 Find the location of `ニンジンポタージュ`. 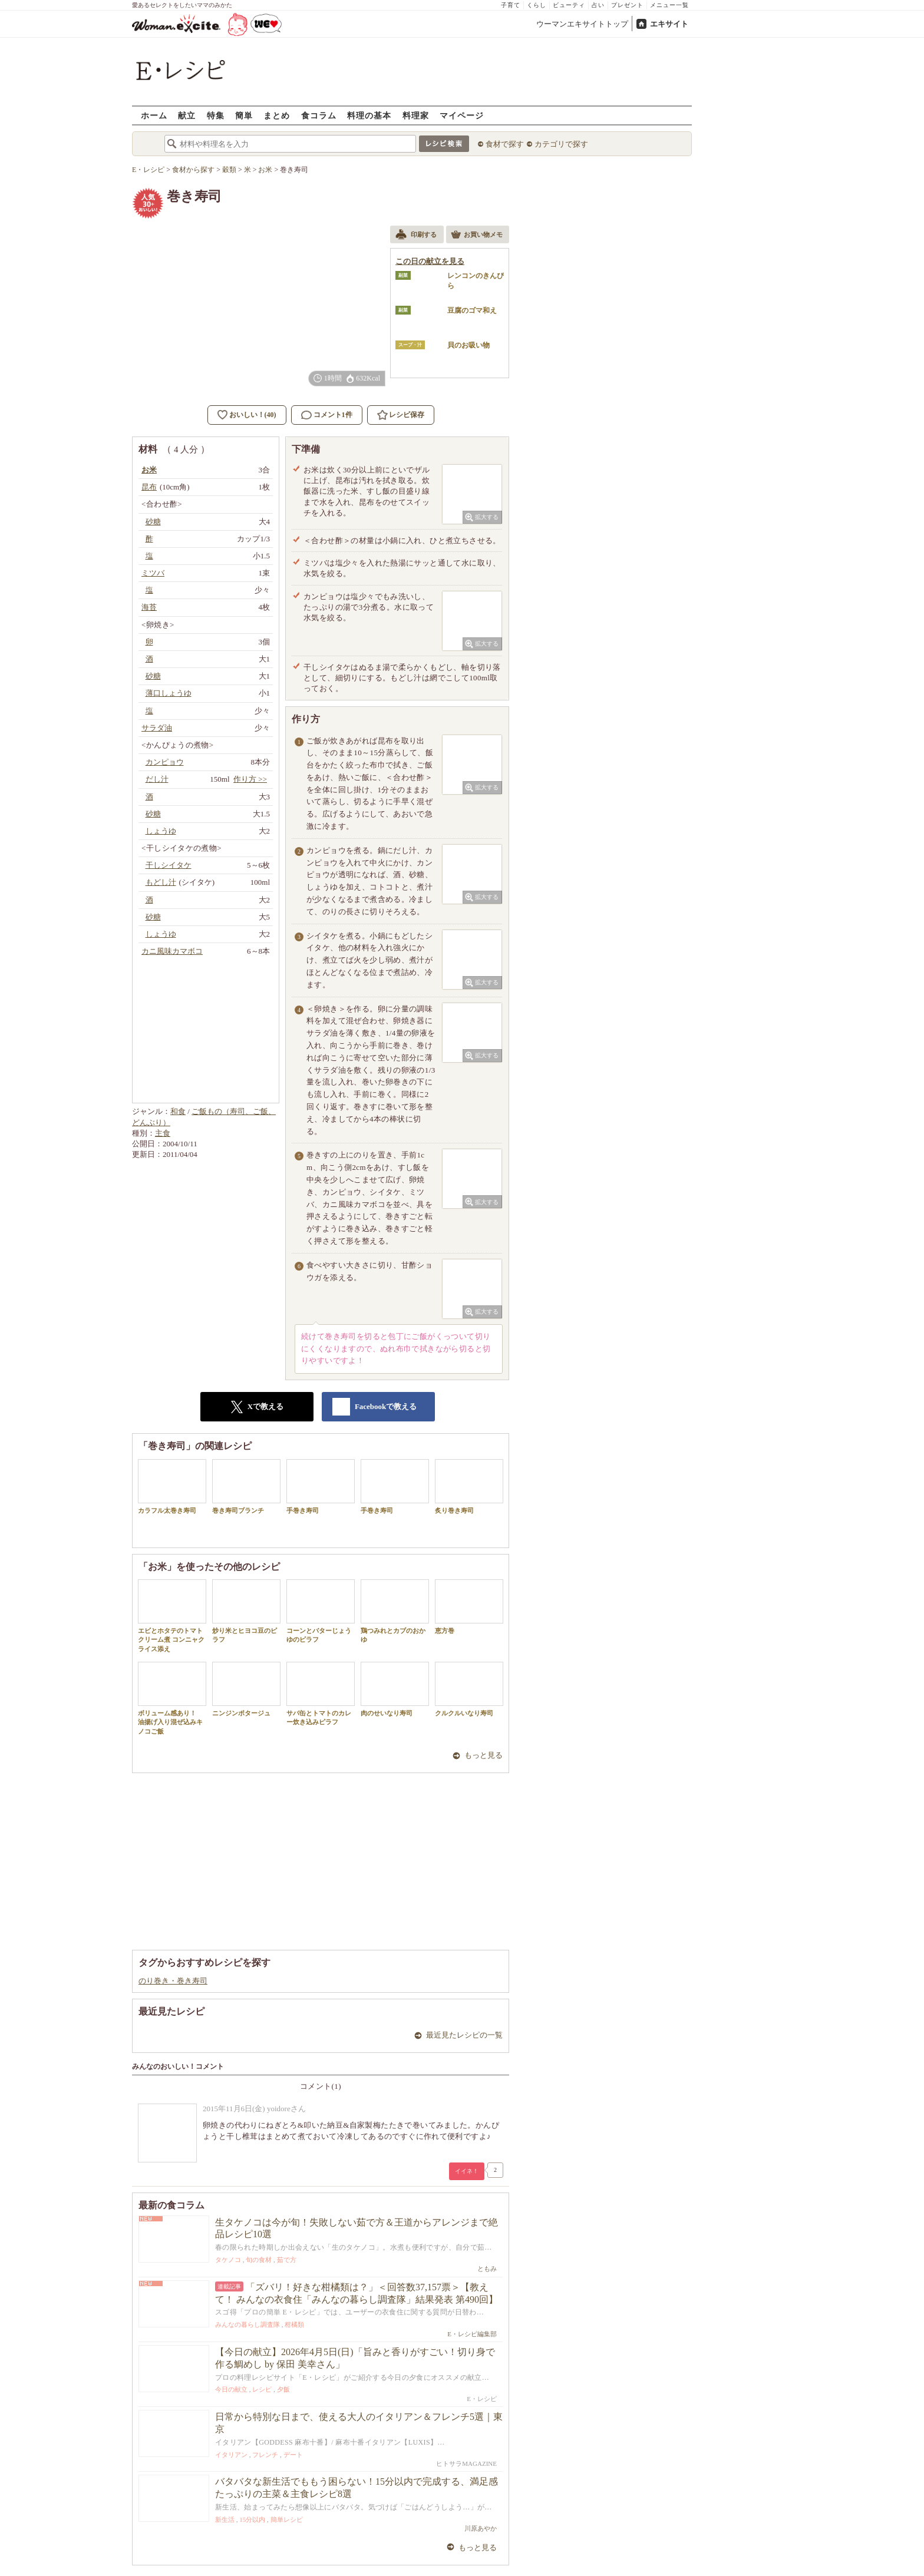

ニンジンポタージュ is located at coordinates (246, 1689).